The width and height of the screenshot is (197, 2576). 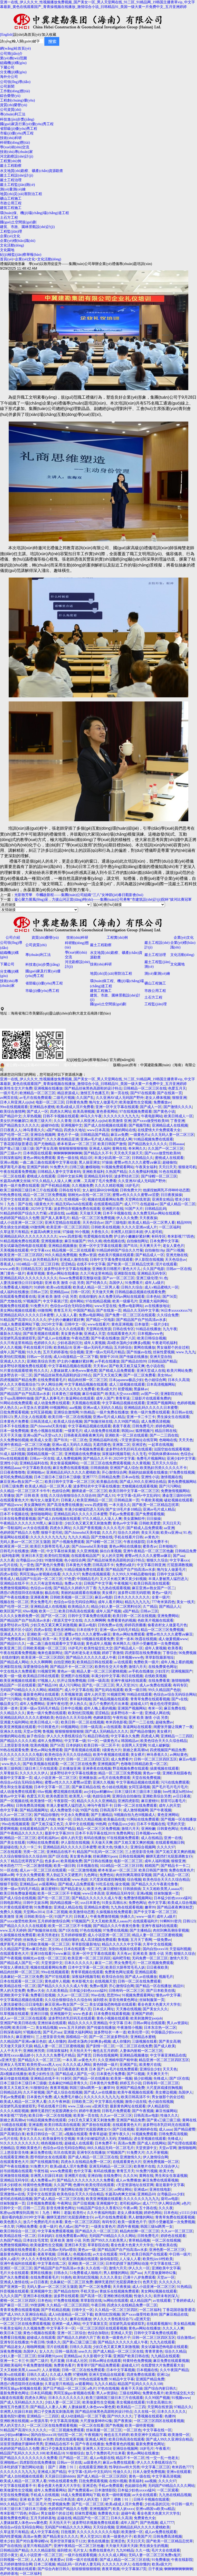 What do you see at coordinates (92, 1741) in the screenshot?
I see `91一区` at bounding box center [92, 1741].